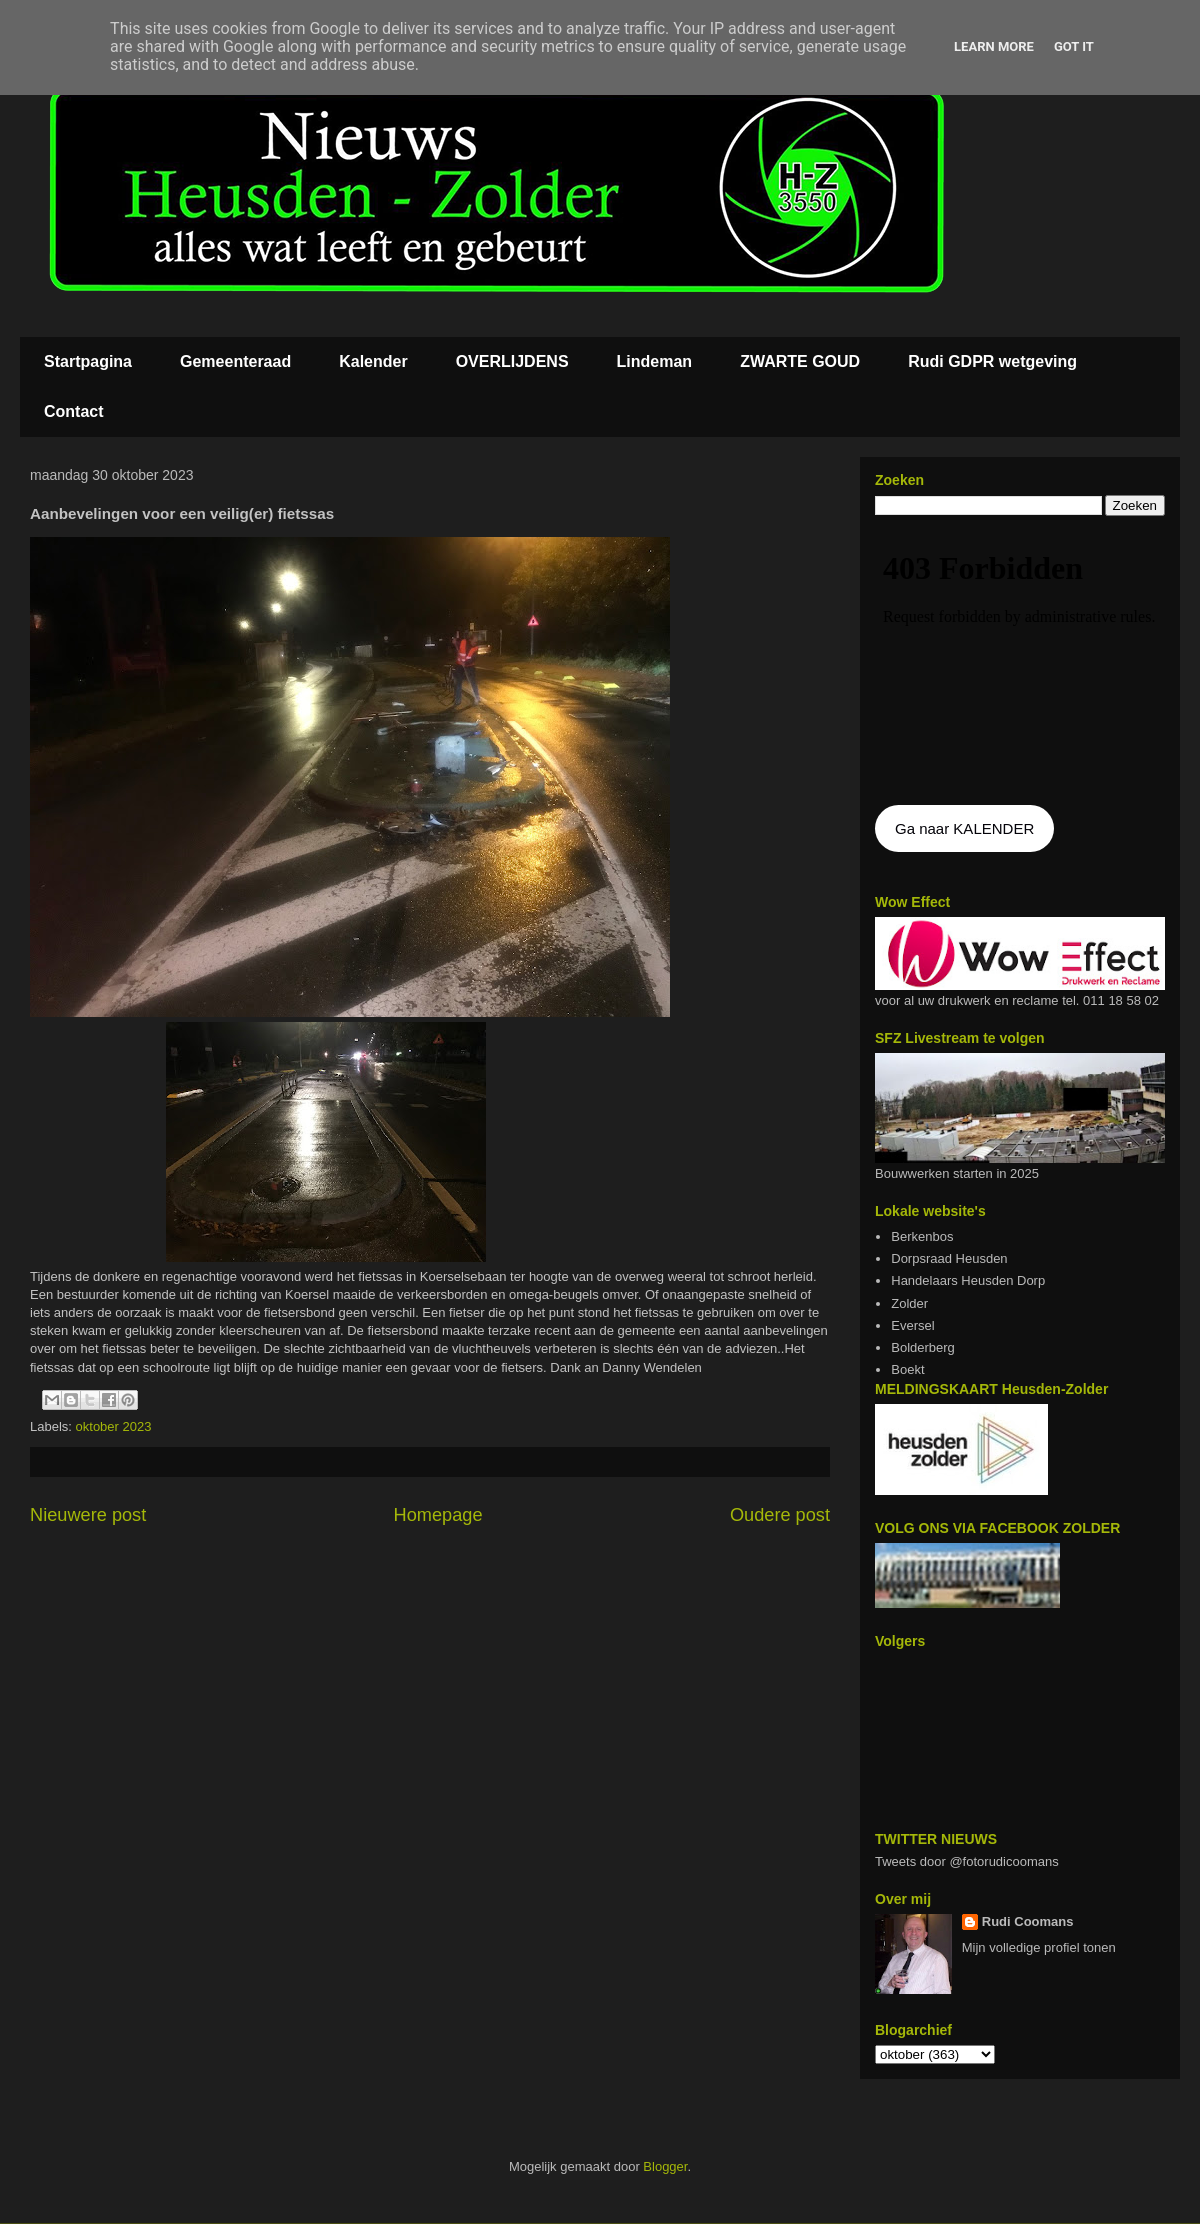 This screenshot has width=1200, height=2224. What do you see at coordinates (665, 2166) in the screenshot?
I see `Blogger` at bounding box center [665, 2166].